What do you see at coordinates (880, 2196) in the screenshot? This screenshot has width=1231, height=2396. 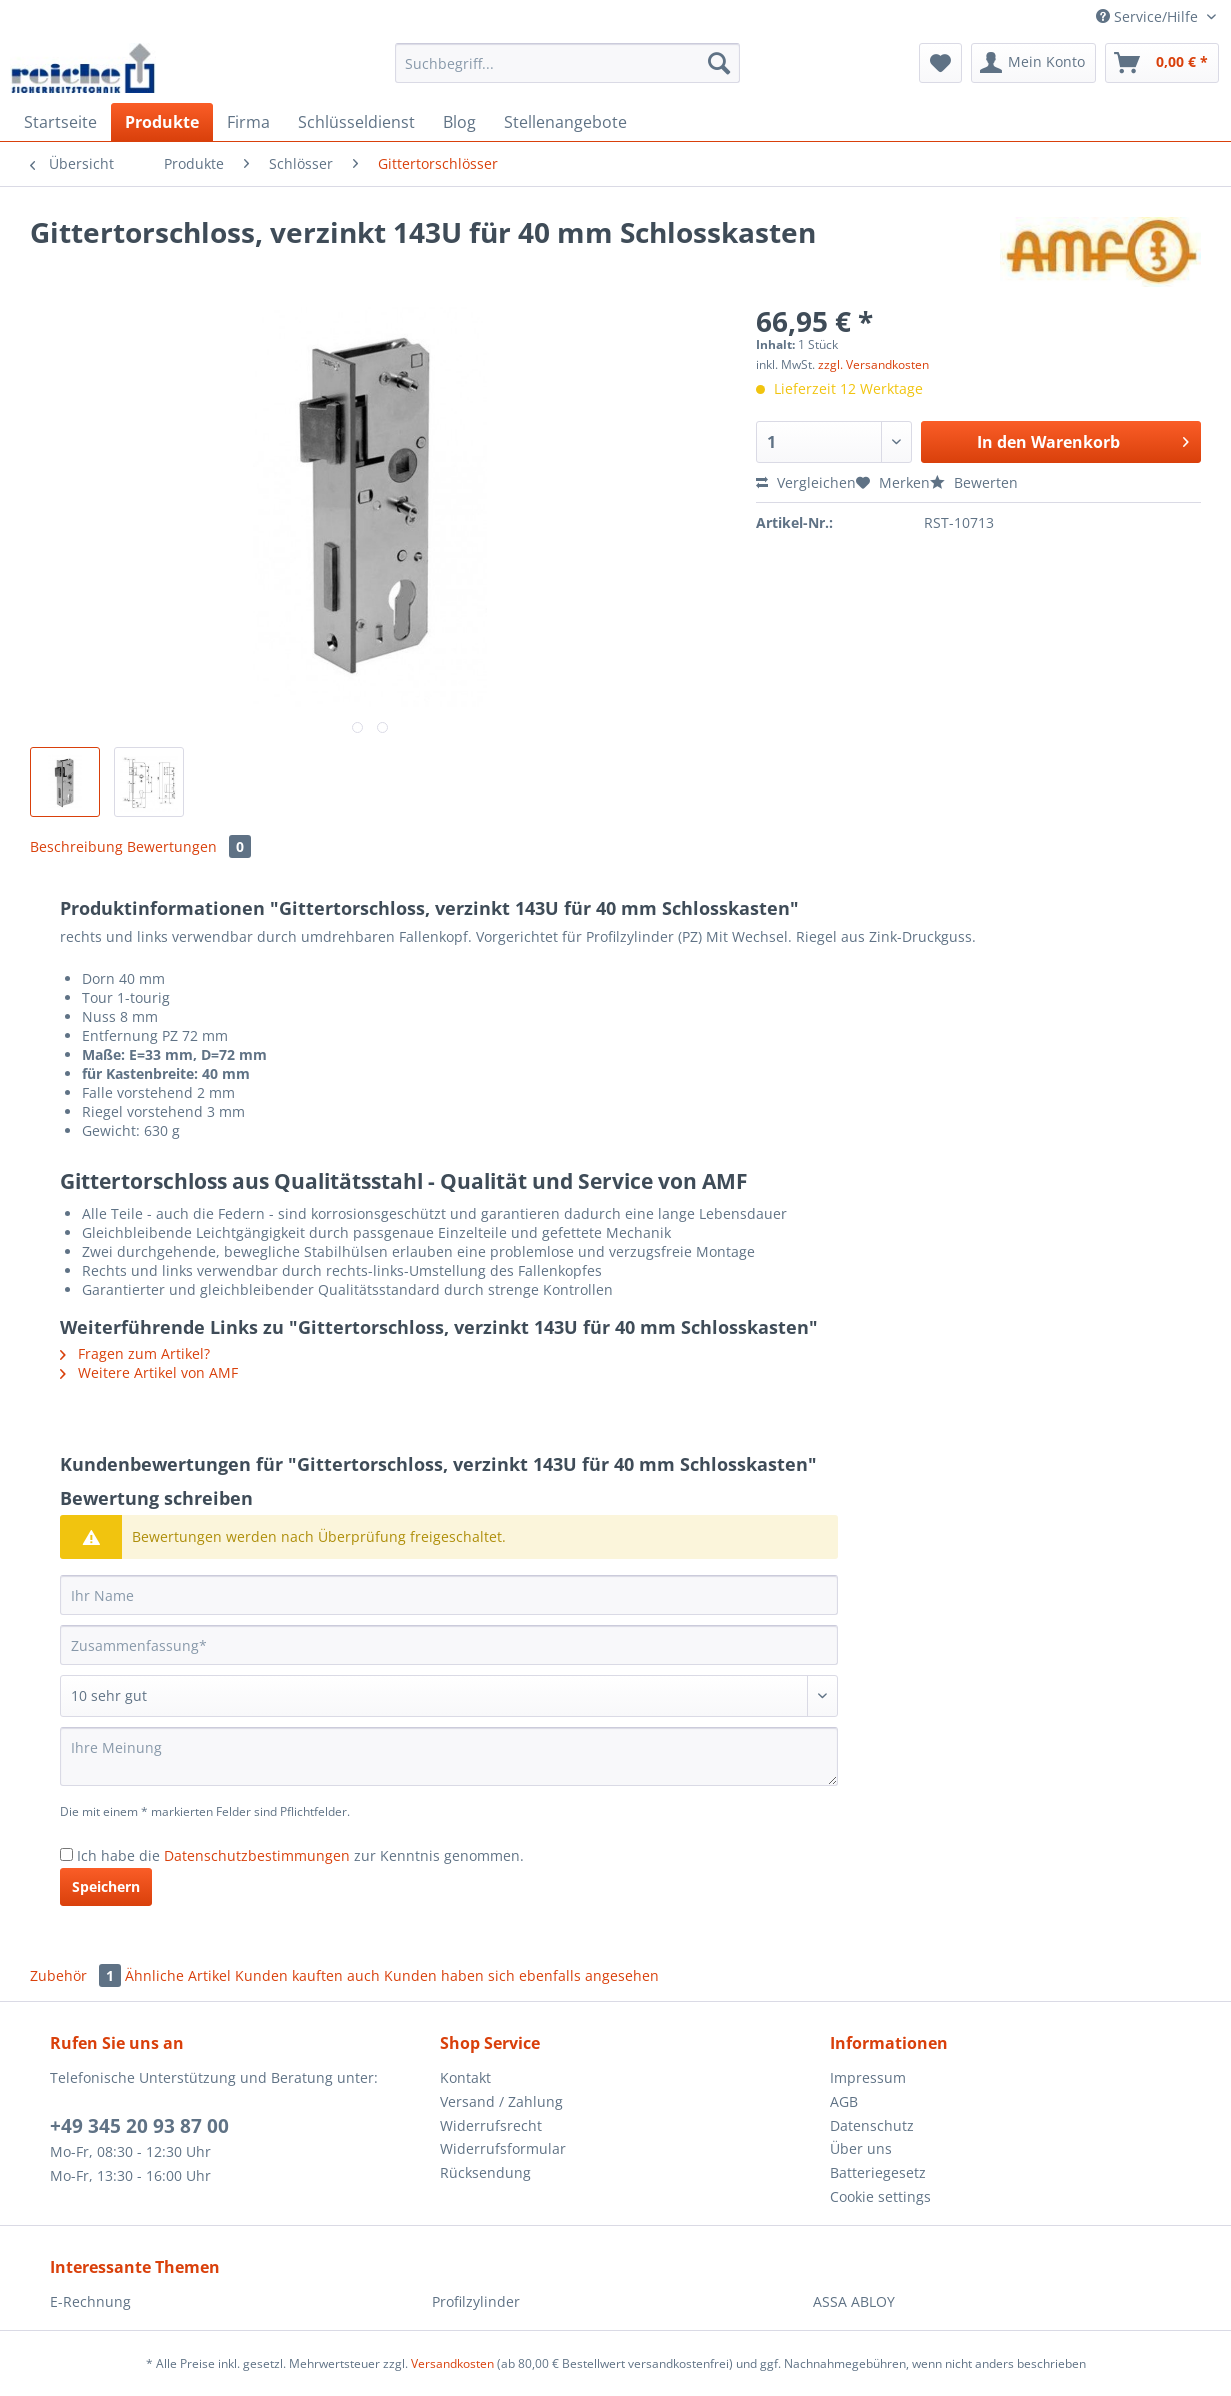 I see `Cookie settings` at bounding box center [880, 2196].